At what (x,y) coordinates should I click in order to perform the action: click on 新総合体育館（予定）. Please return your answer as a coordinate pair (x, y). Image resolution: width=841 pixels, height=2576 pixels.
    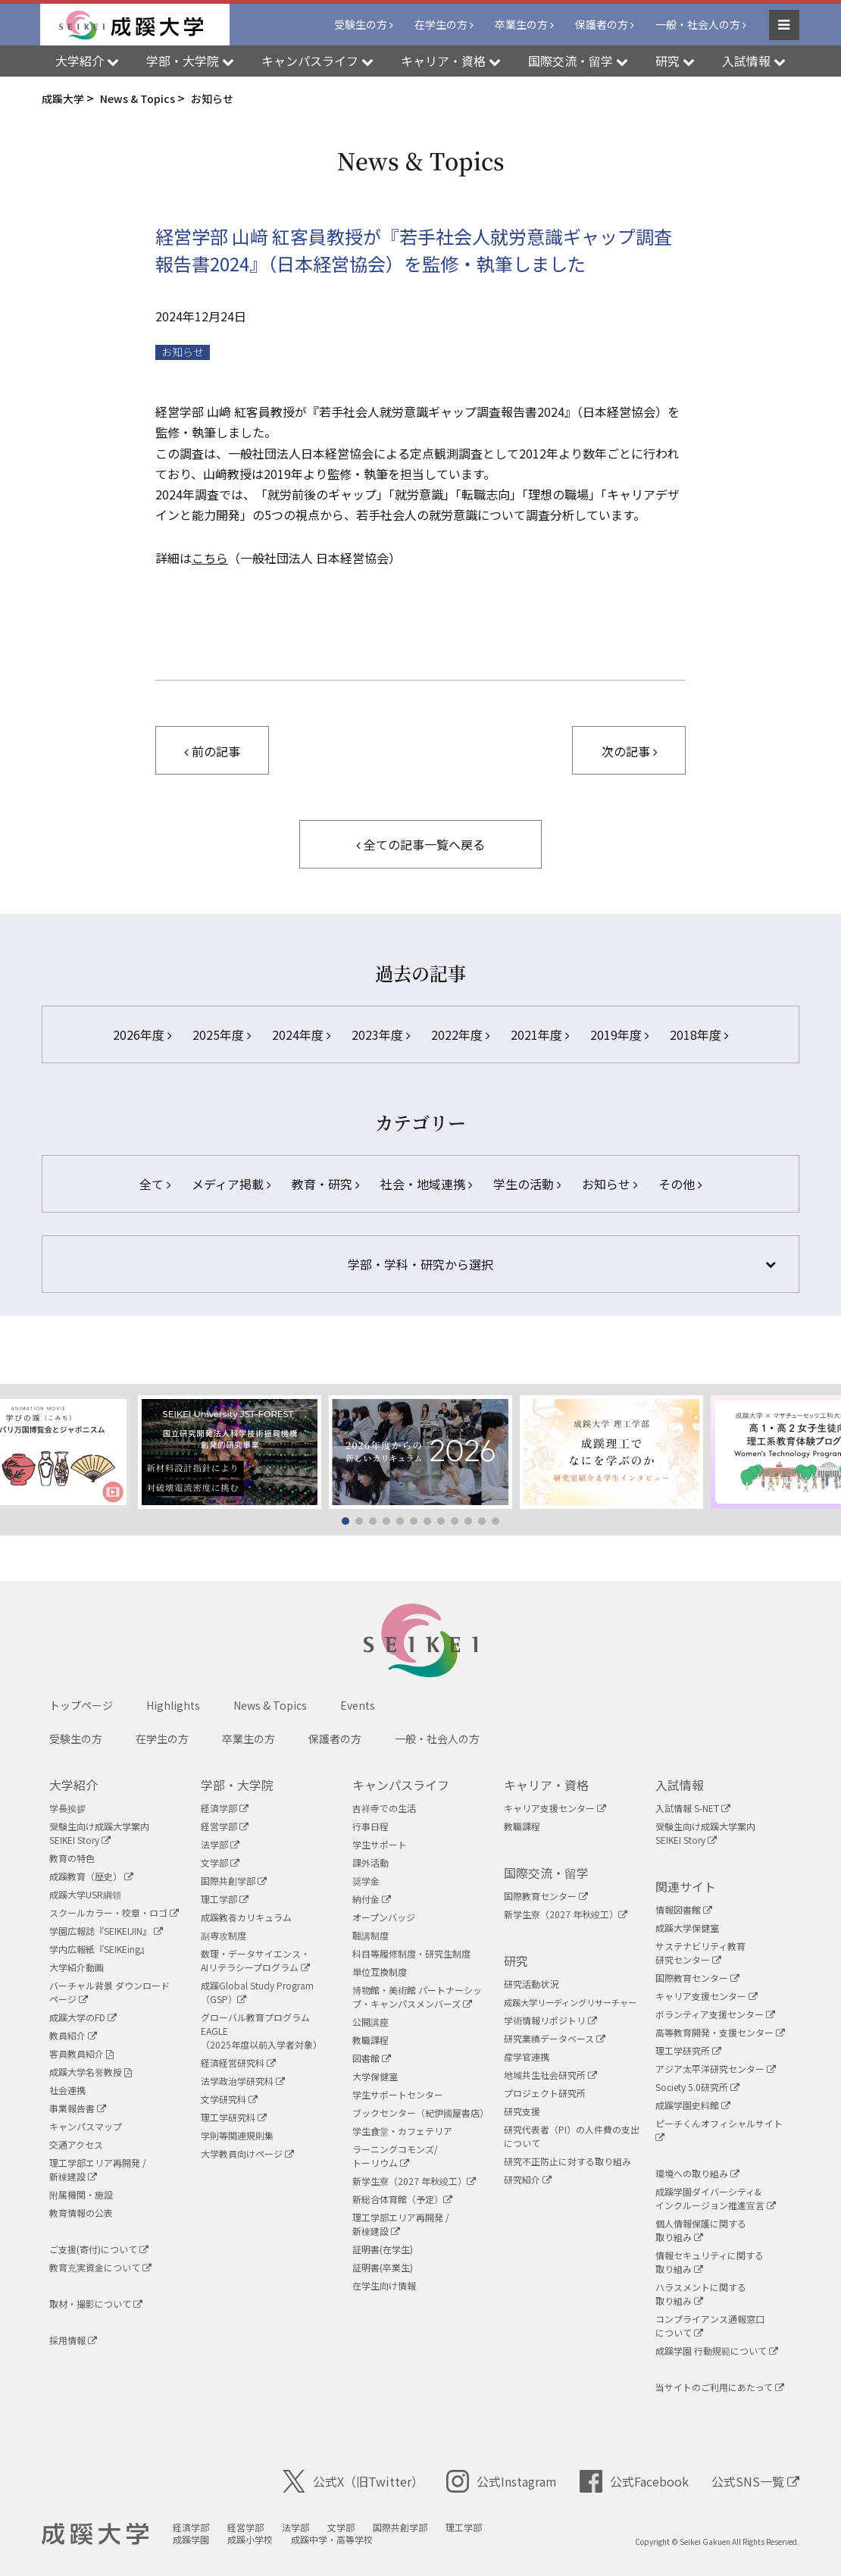
    Looking at the image, I should click on (402, 2199).